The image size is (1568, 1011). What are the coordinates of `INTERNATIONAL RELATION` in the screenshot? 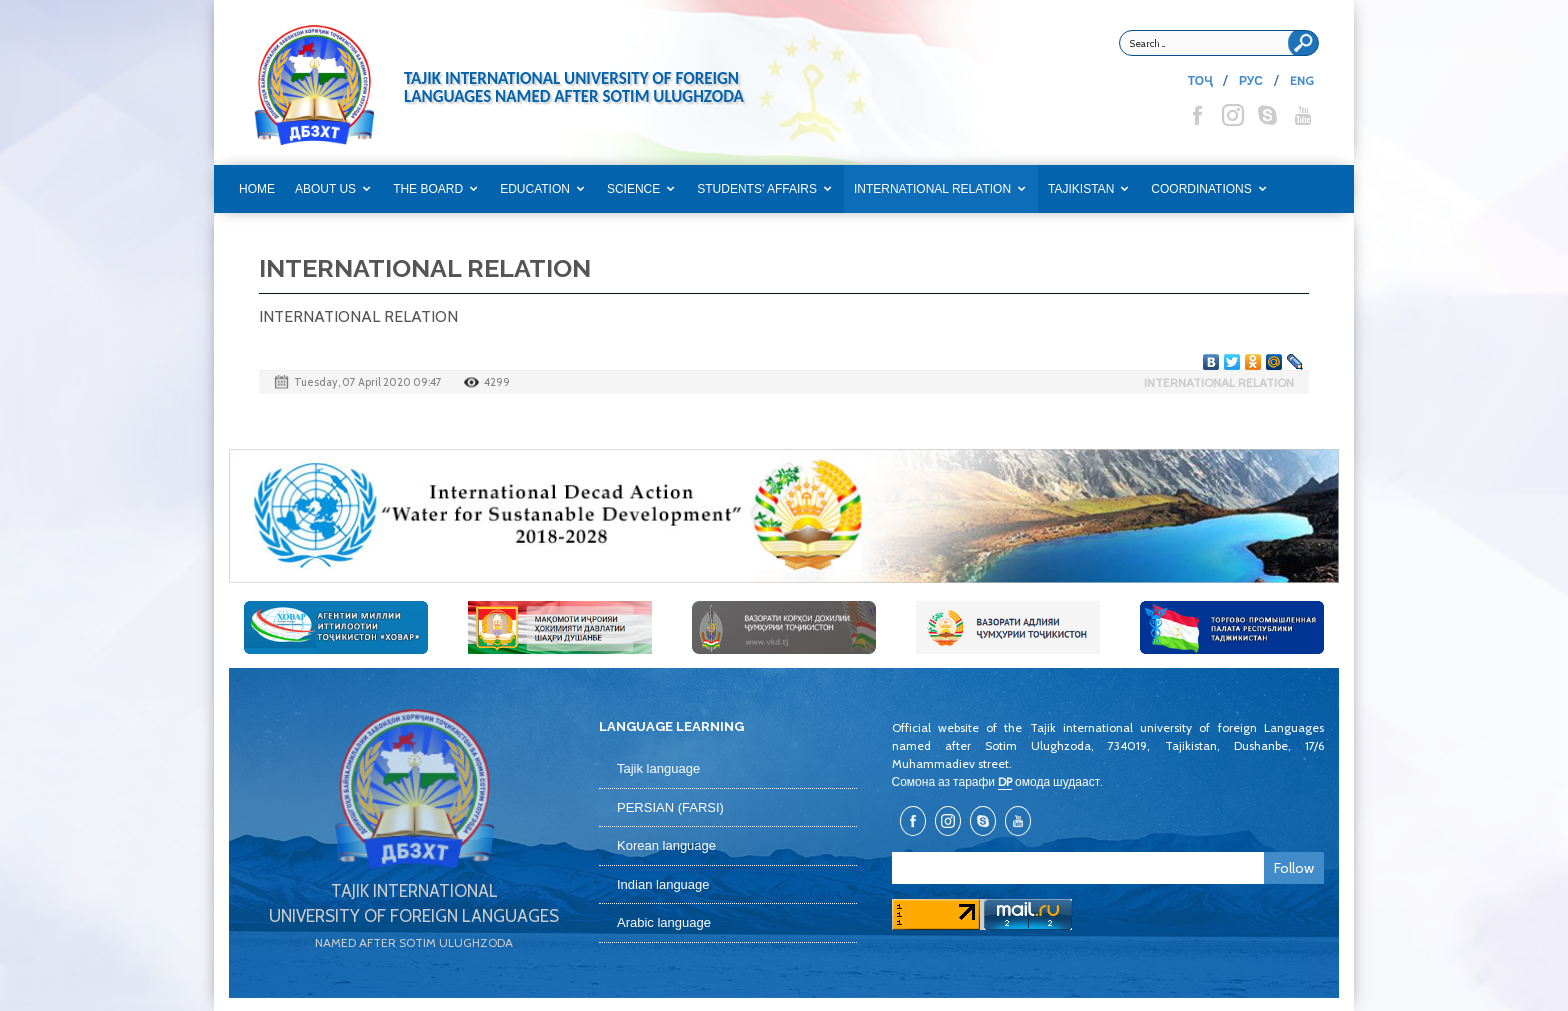 It's located at (932, 189).